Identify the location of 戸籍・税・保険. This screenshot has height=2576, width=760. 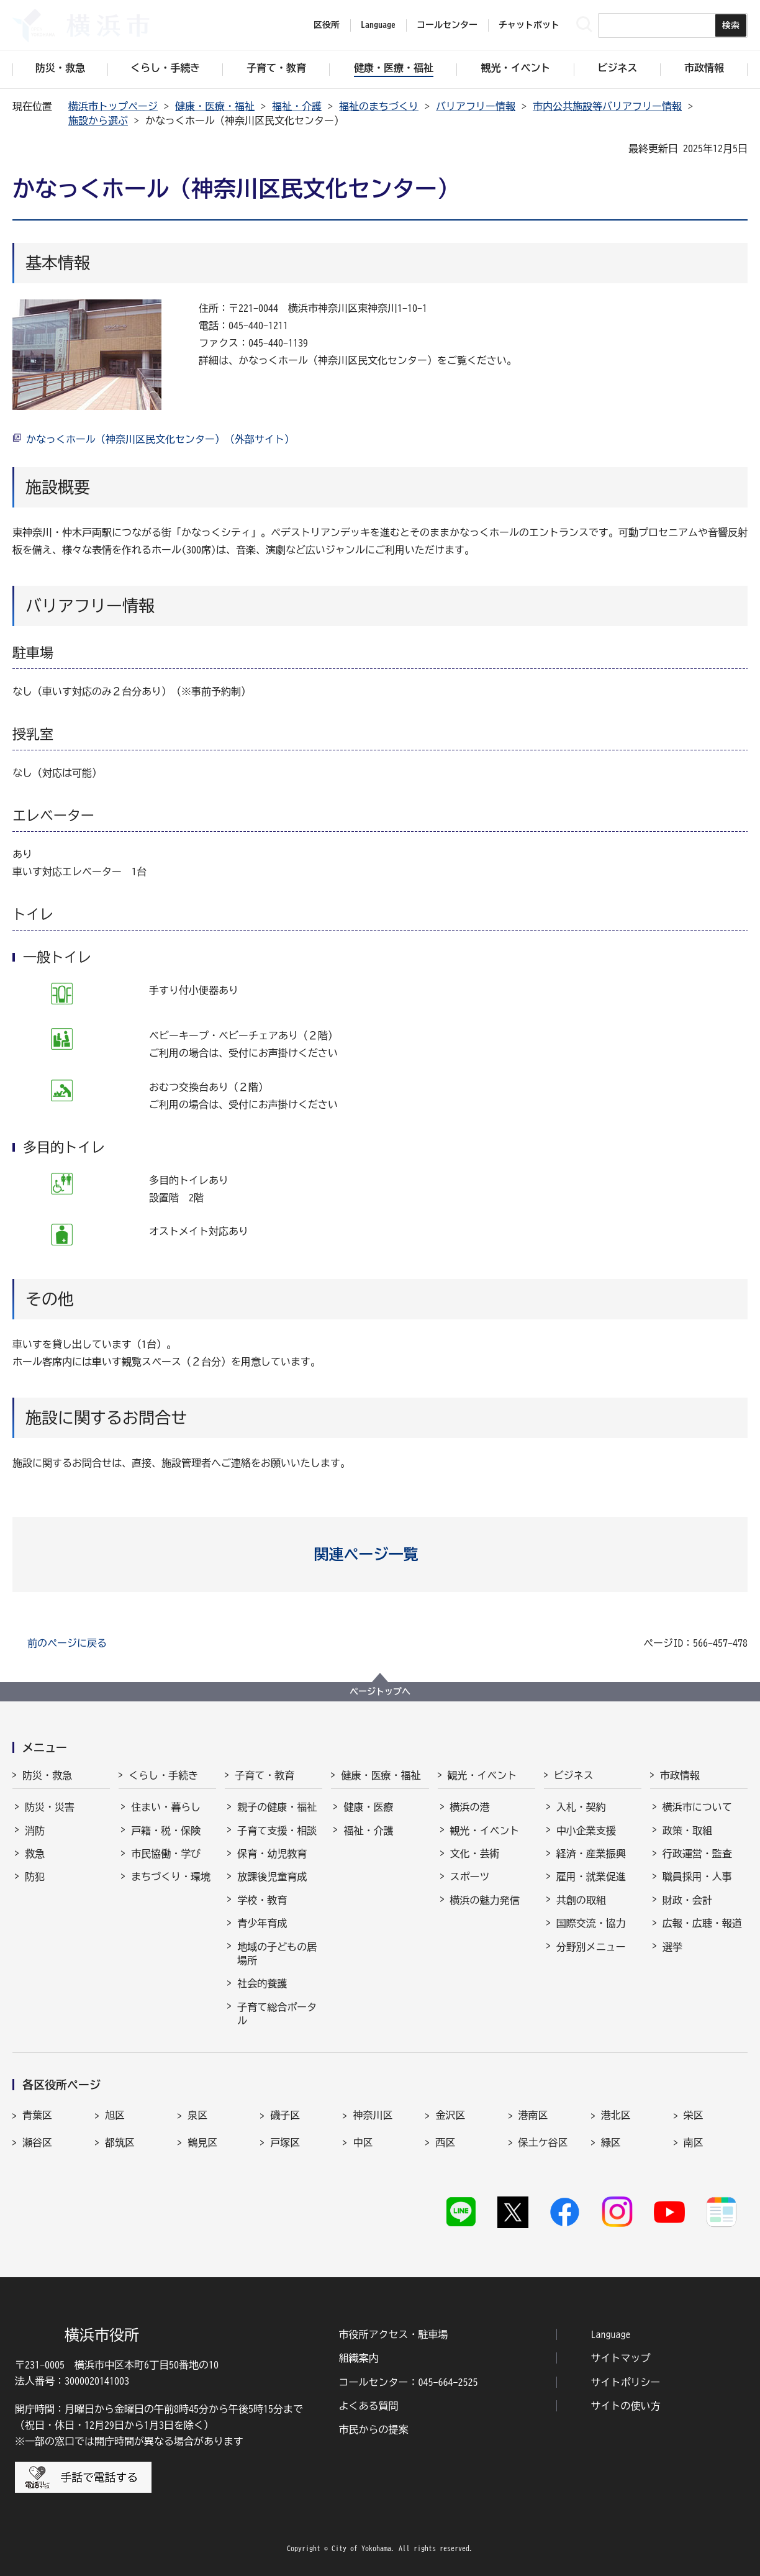
(166, 1831).